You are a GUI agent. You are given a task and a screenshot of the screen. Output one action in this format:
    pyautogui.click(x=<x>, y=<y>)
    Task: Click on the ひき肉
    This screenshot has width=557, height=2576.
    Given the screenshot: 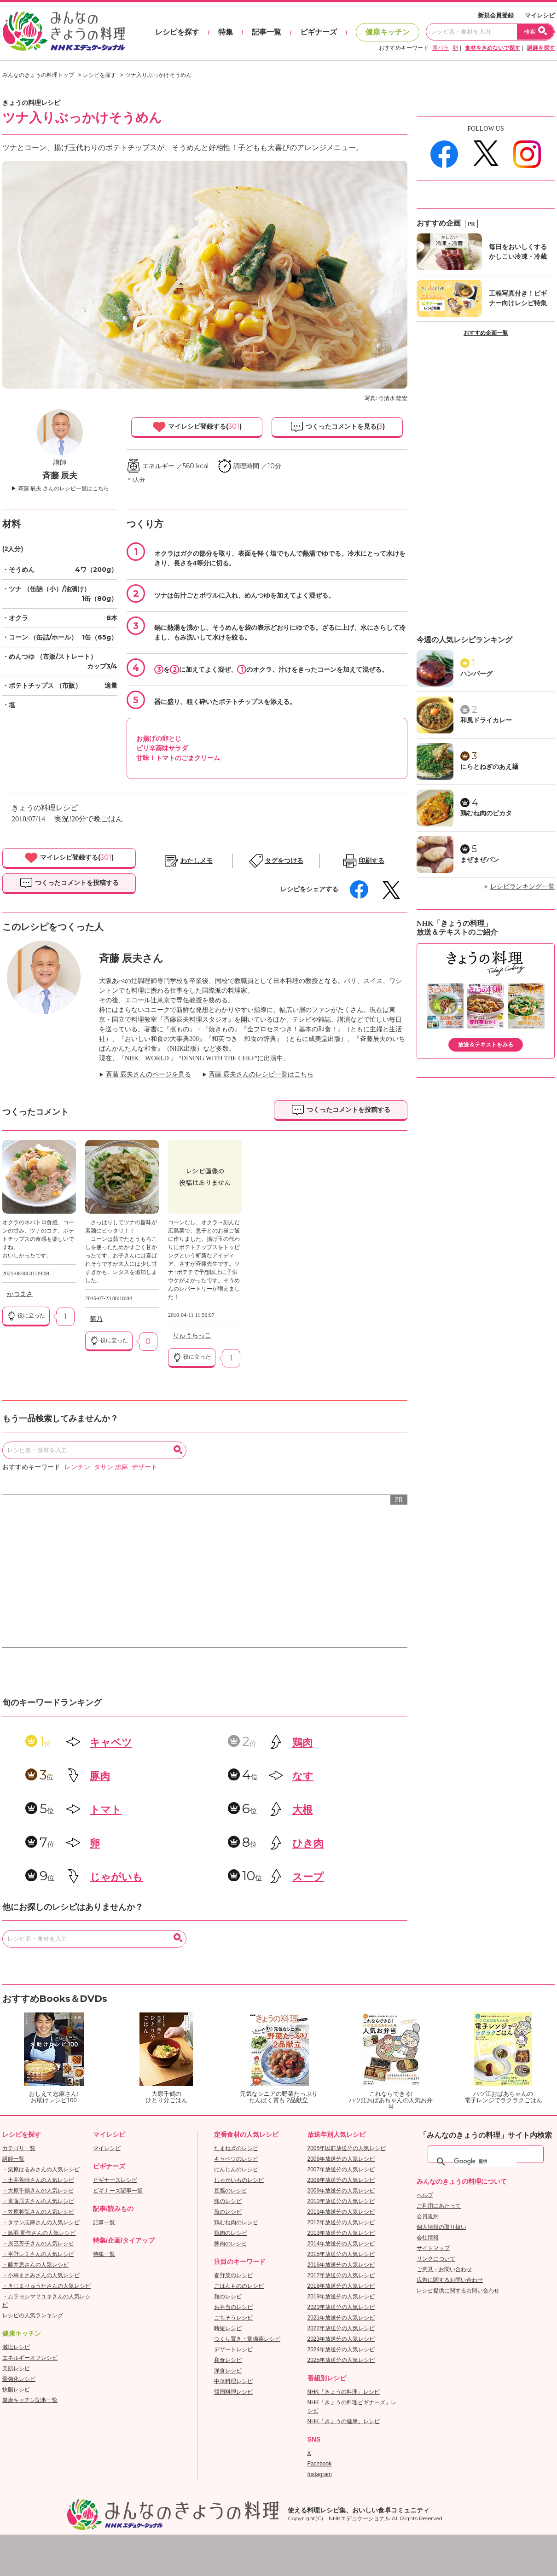 What is the action you would take?
    pyautogui.click(x=308, y=1843)
    